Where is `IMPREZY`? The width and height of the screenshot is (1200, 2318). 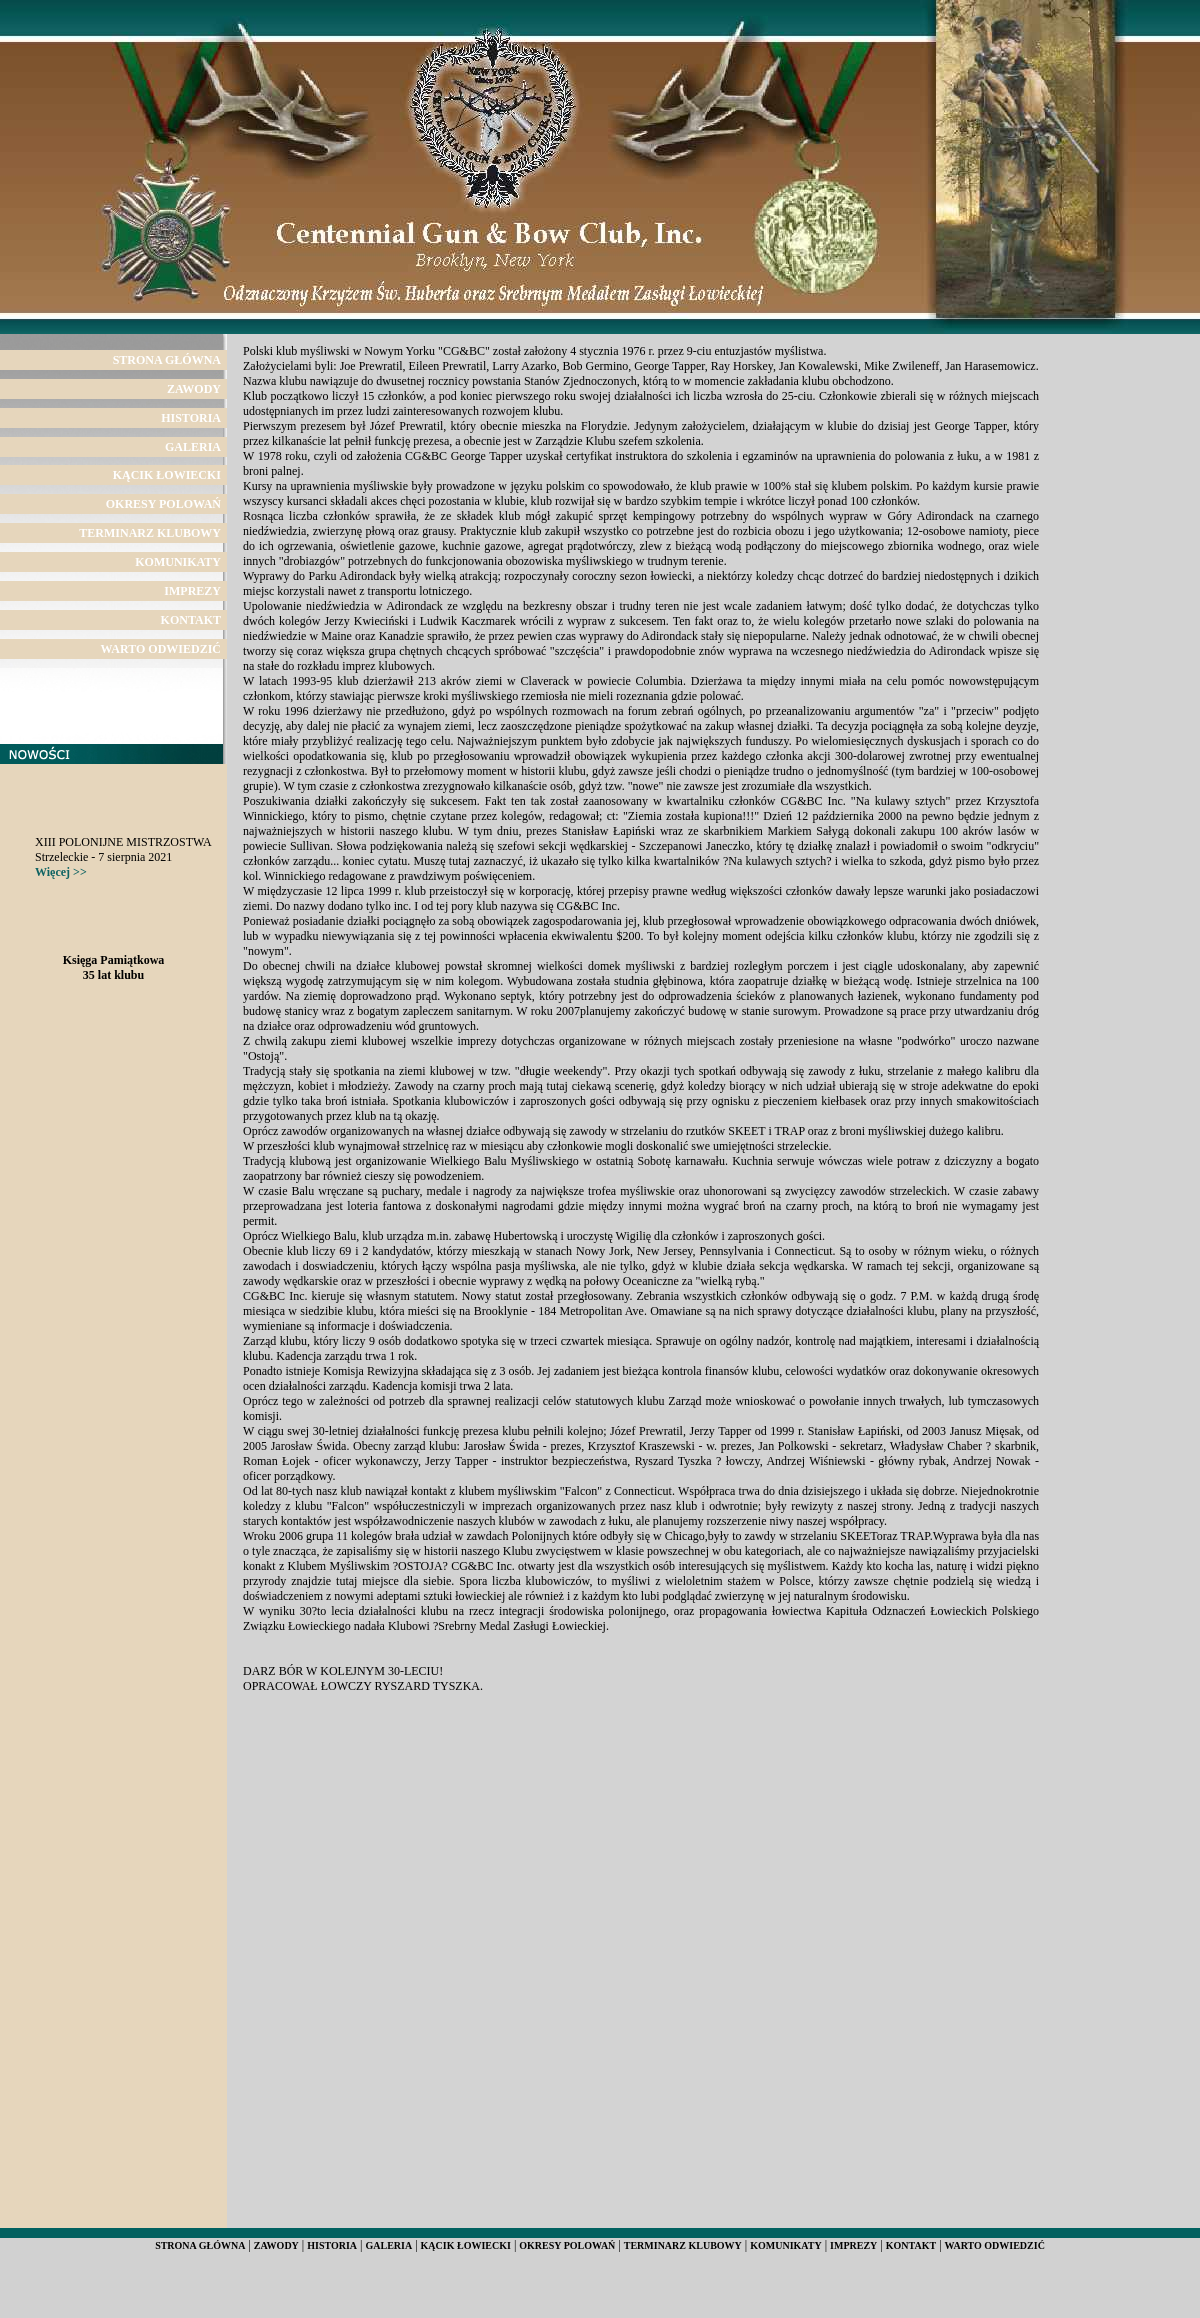 IMPREZY is located at coordinates (192, 591).